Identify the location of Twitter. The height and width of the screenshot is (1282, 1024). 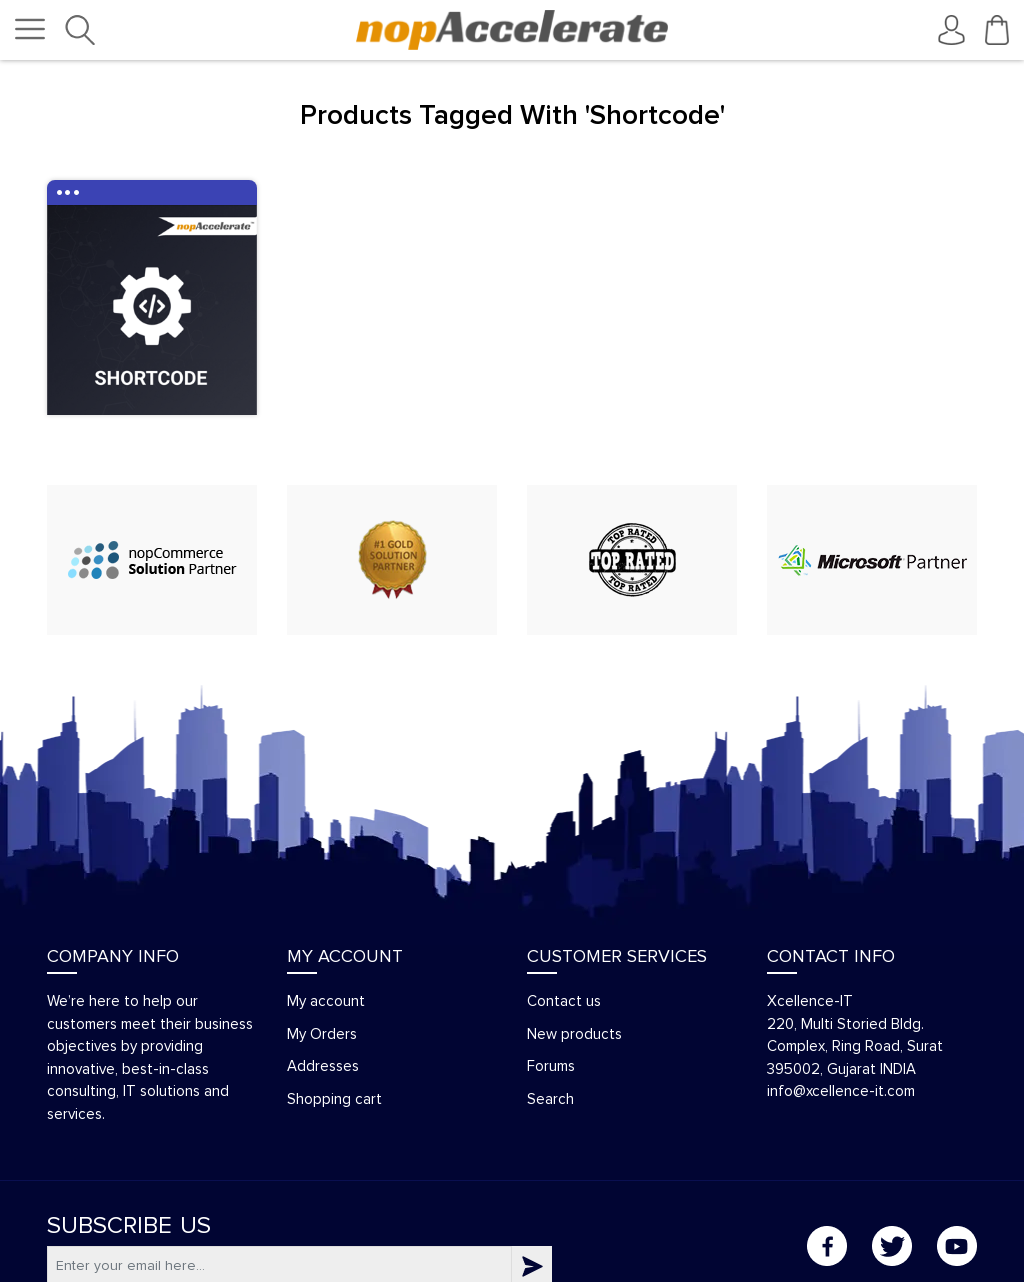
(892, 1246).